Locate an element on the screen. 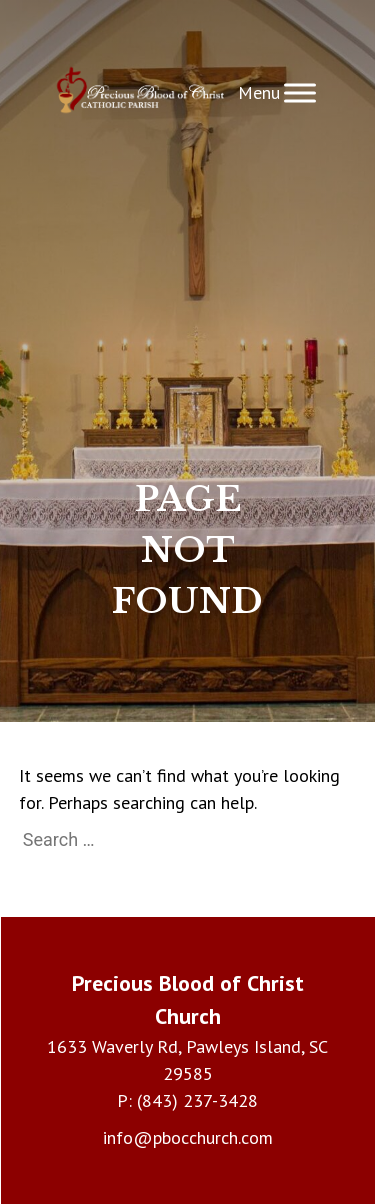  info@pbocchurch.com is located at coordinates (188, 1137).